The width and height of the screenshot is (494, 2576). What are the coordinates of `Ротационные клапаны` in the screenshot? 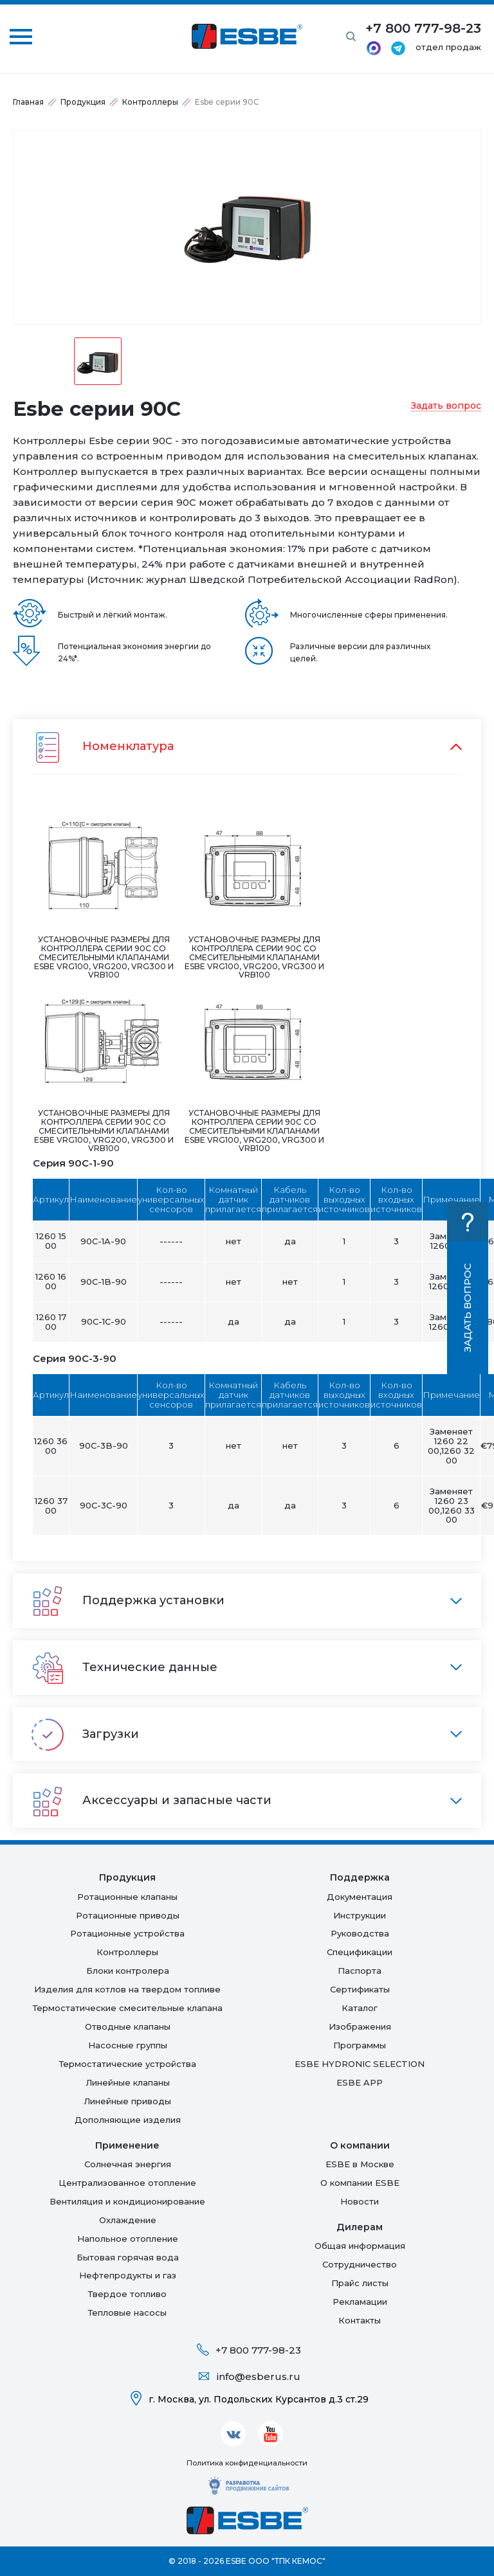 It's located at (127, 1897).